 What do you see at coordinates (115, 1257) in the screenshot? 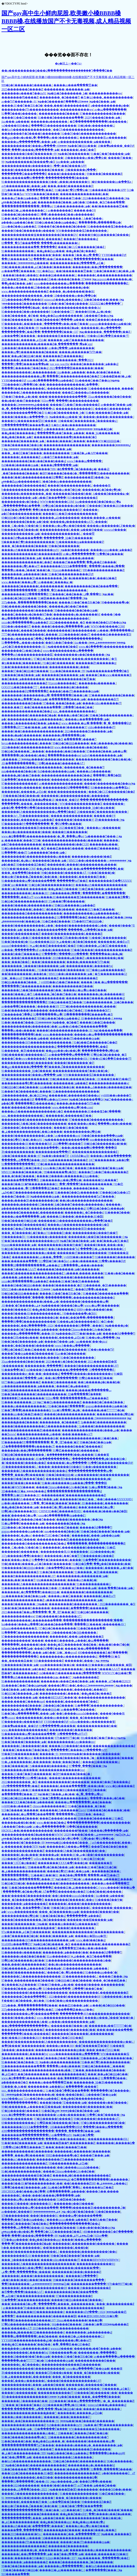
I see `91������һ������` at bounding box center [115, 1257].